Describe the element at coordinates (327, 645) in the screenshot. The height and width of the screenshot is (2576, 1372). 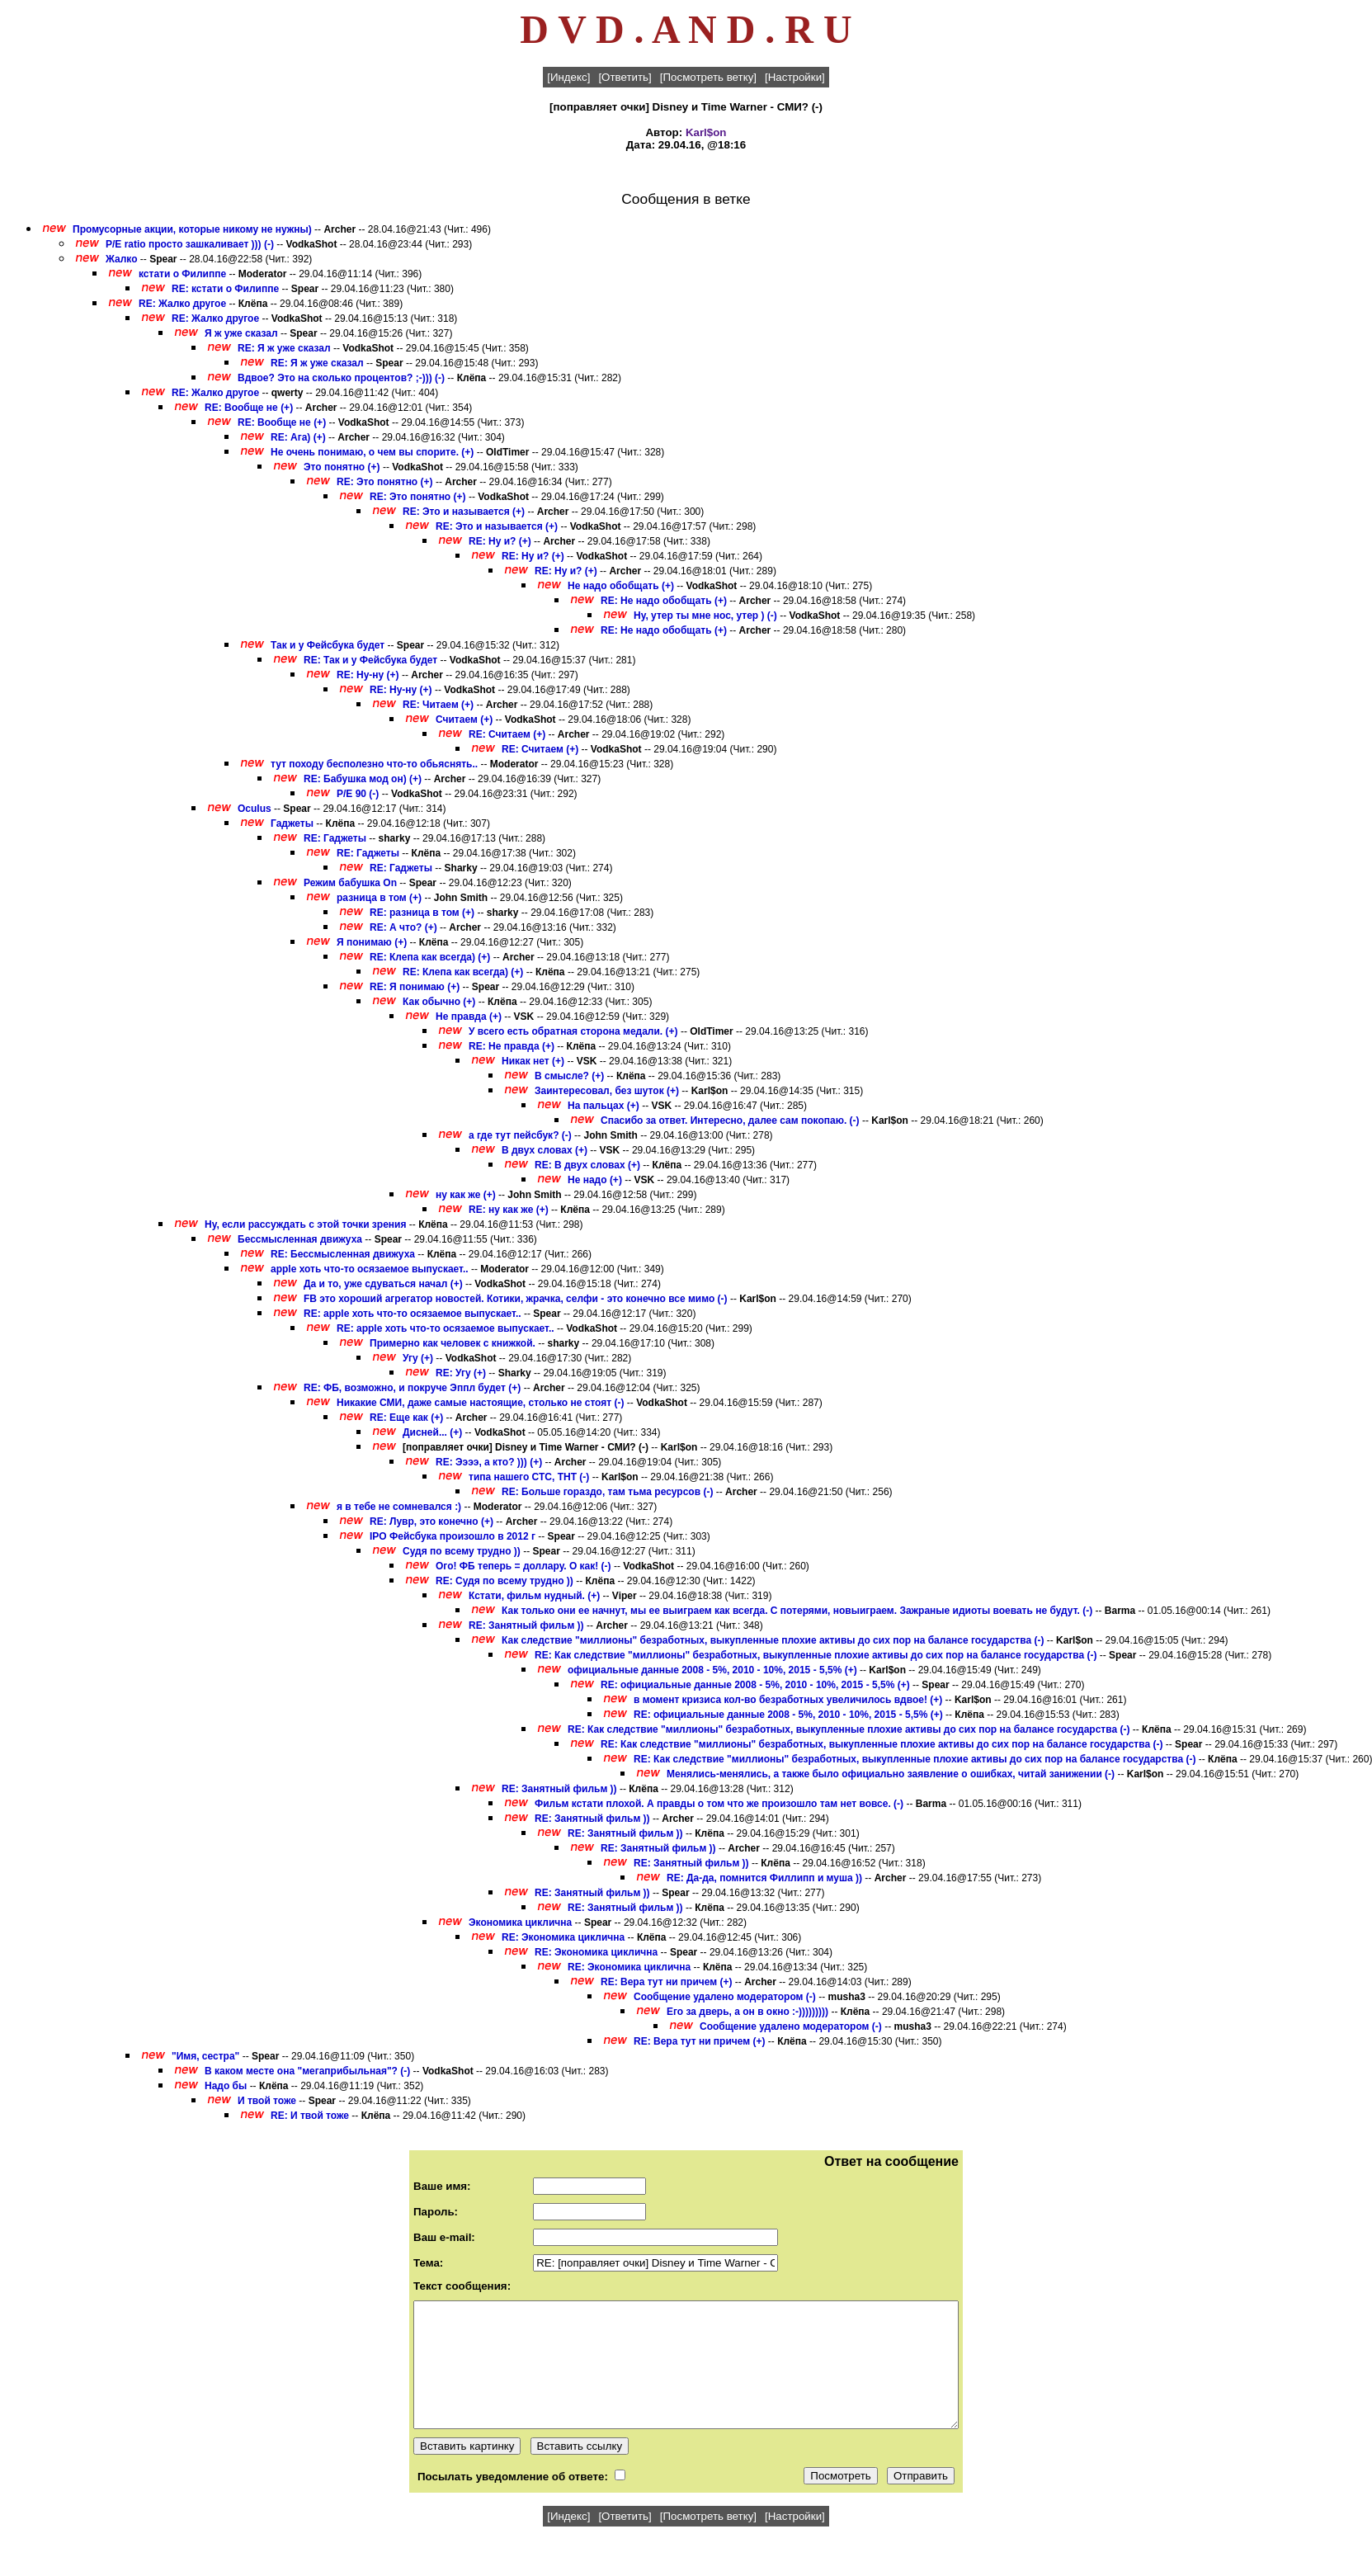
I see `Так и у Фейсбука будет` at that location.